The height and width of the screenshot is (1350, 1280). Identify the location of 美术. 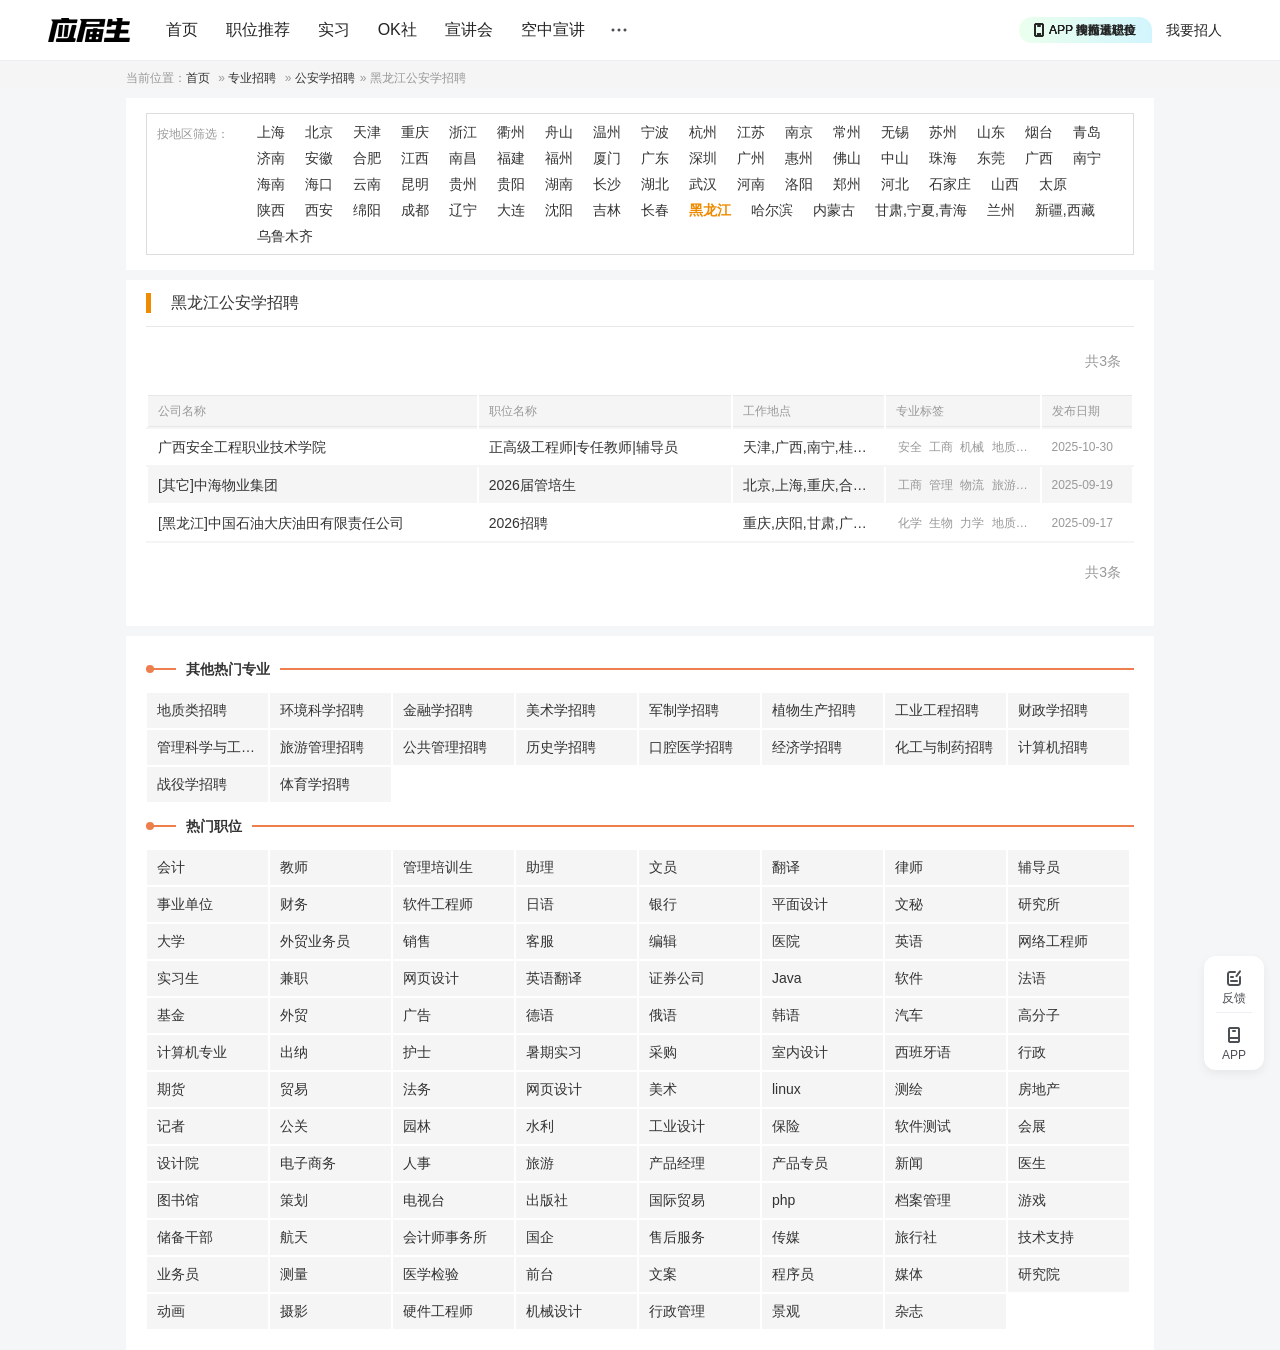
(663, 1089).